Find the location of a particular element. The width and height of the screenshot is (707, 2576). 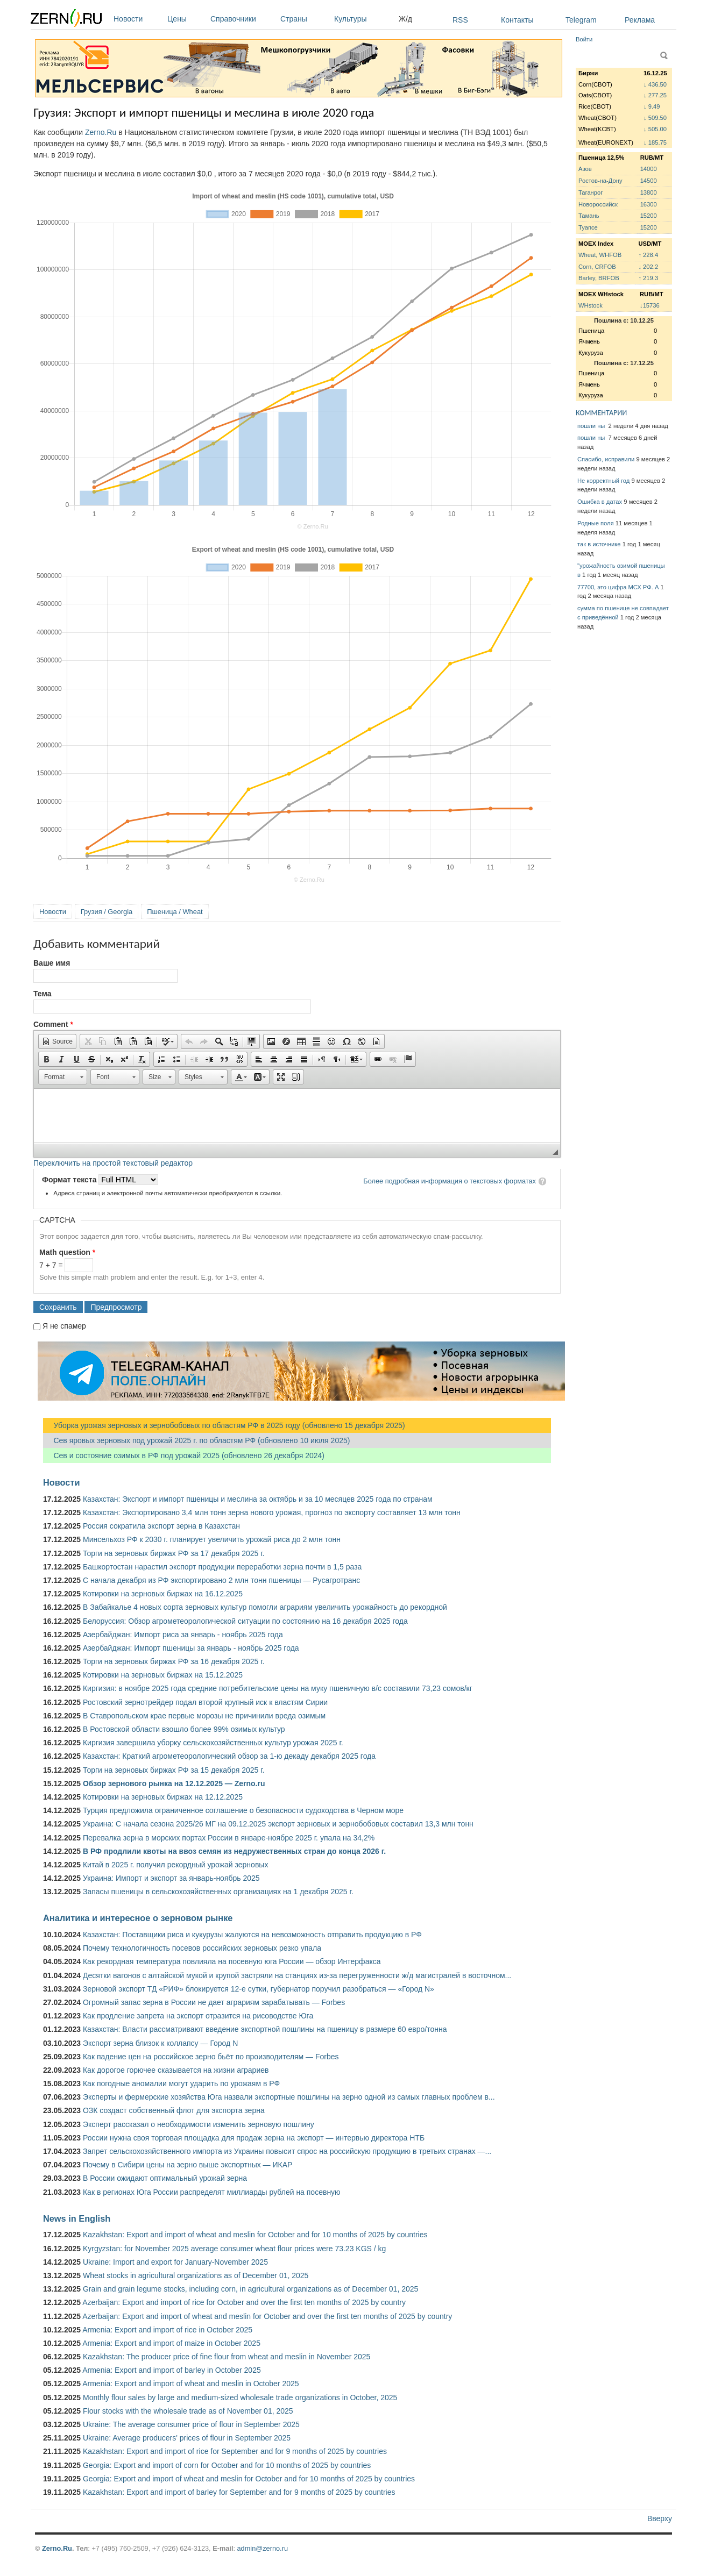

Десятки вагонов с алтайской мукой и крупой застряли на станциях из-за перегруженности ж/д магистралей в восточном... is located at coordinates (297, 1975).